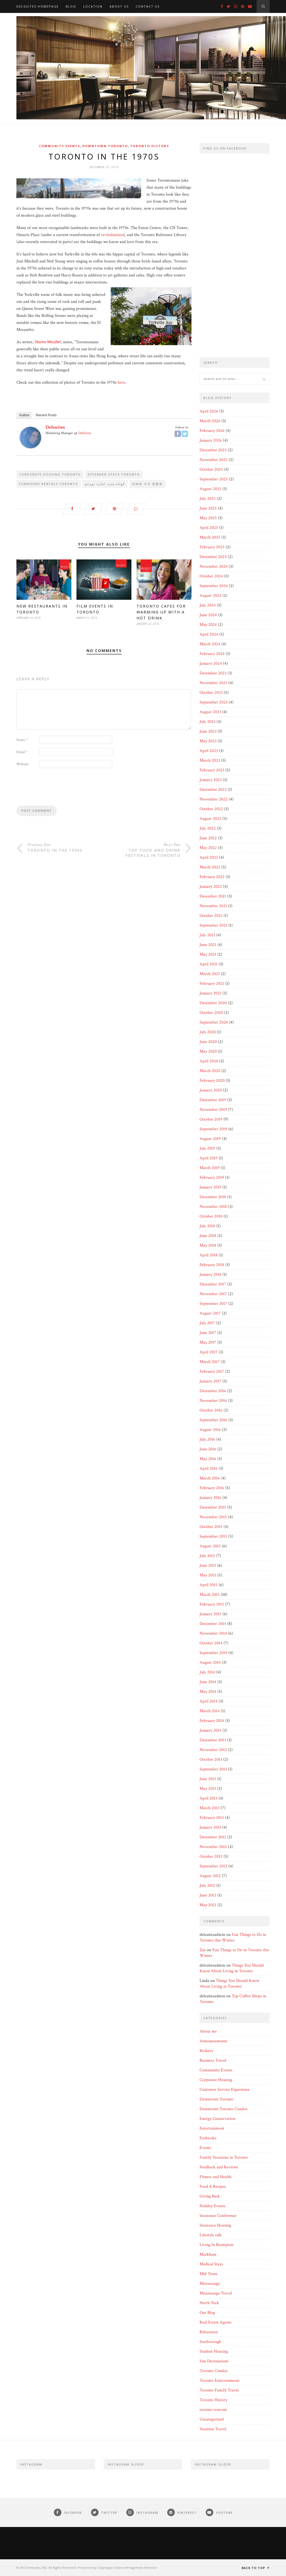  Describe the element at coordinates (210, 1187) in the screenshot. I see `January 2019` at that location.